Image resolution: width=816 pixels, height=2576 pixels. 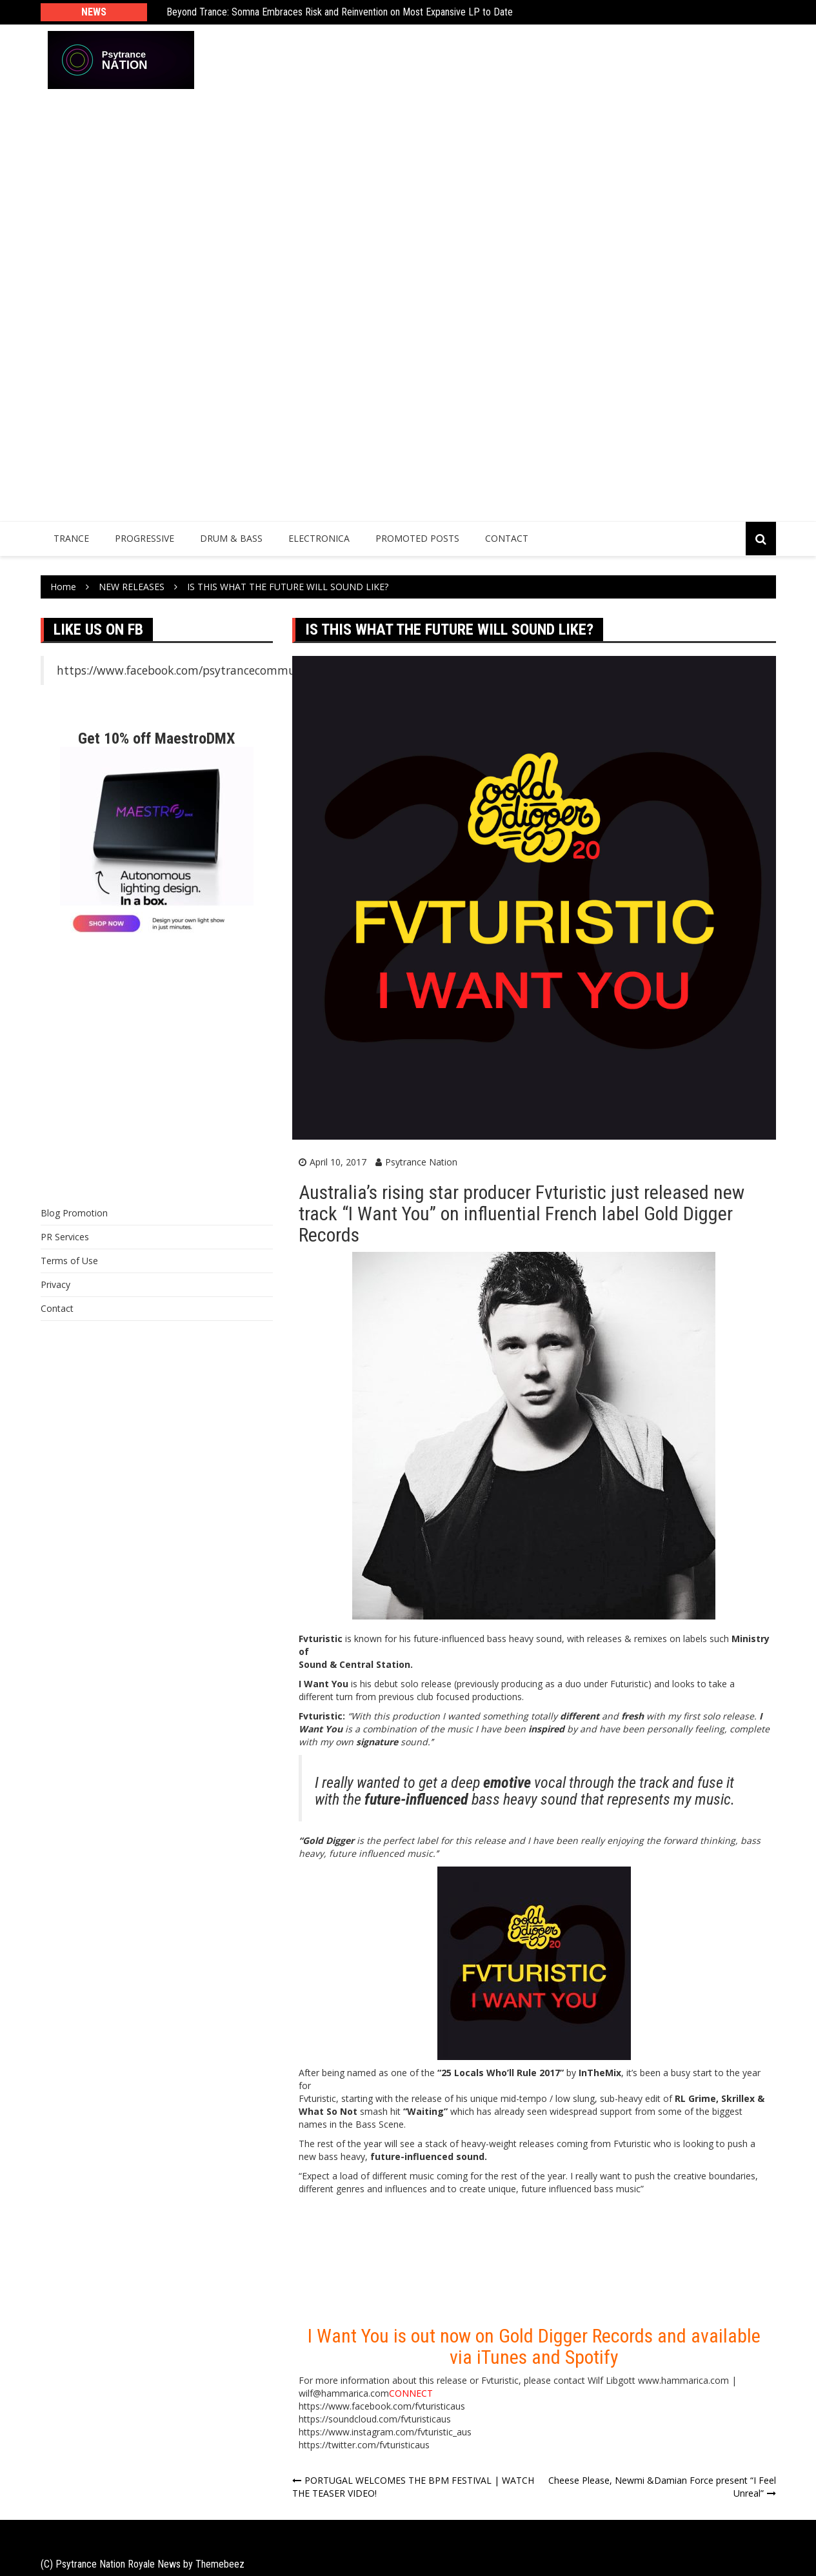 I want to click on Promoted Posts, so click(x=417, y=538).